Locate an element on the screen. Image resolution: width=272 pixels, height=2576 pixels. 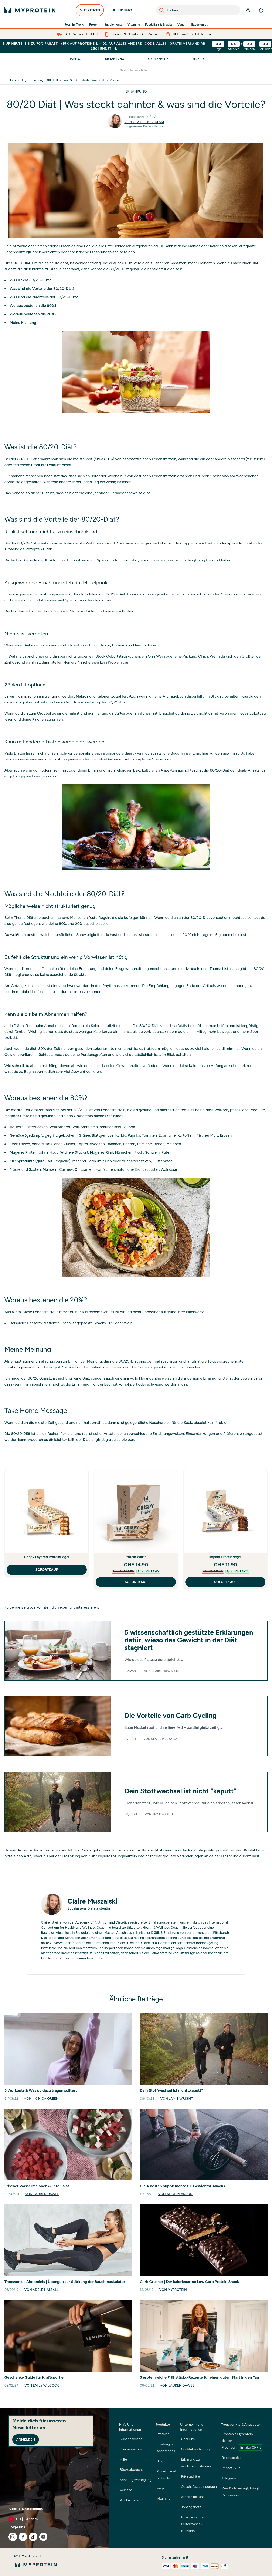
80 20 Diaet Was Steckt Dahinter Was Sind Die Vorteile is located at coordinates (83, 80).